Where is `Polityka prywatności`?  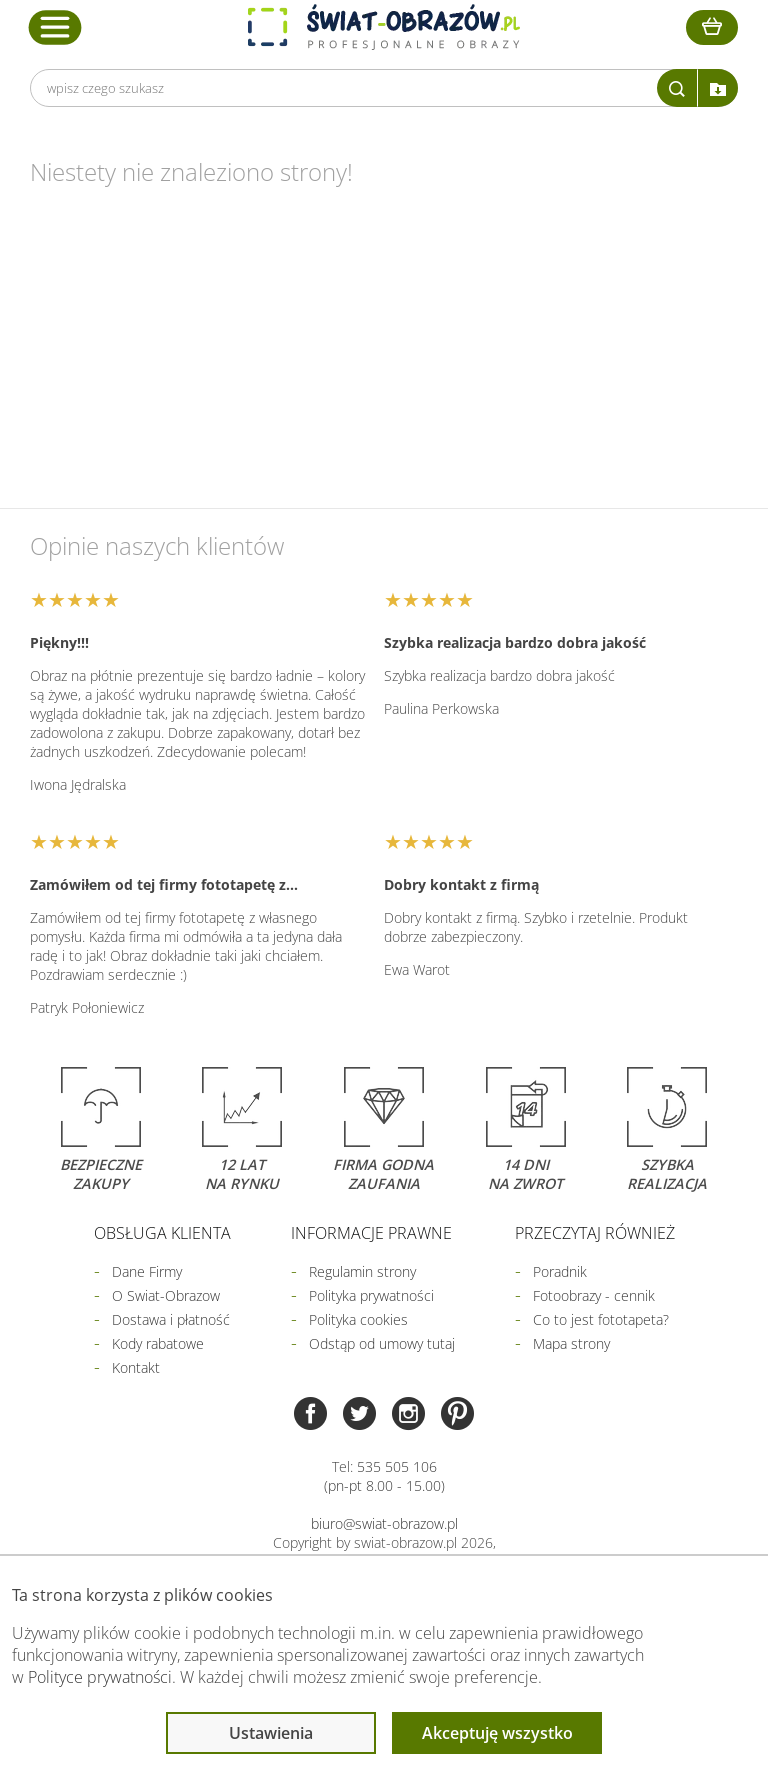
Polityka prywatności is located at coordinates (371, 1295).